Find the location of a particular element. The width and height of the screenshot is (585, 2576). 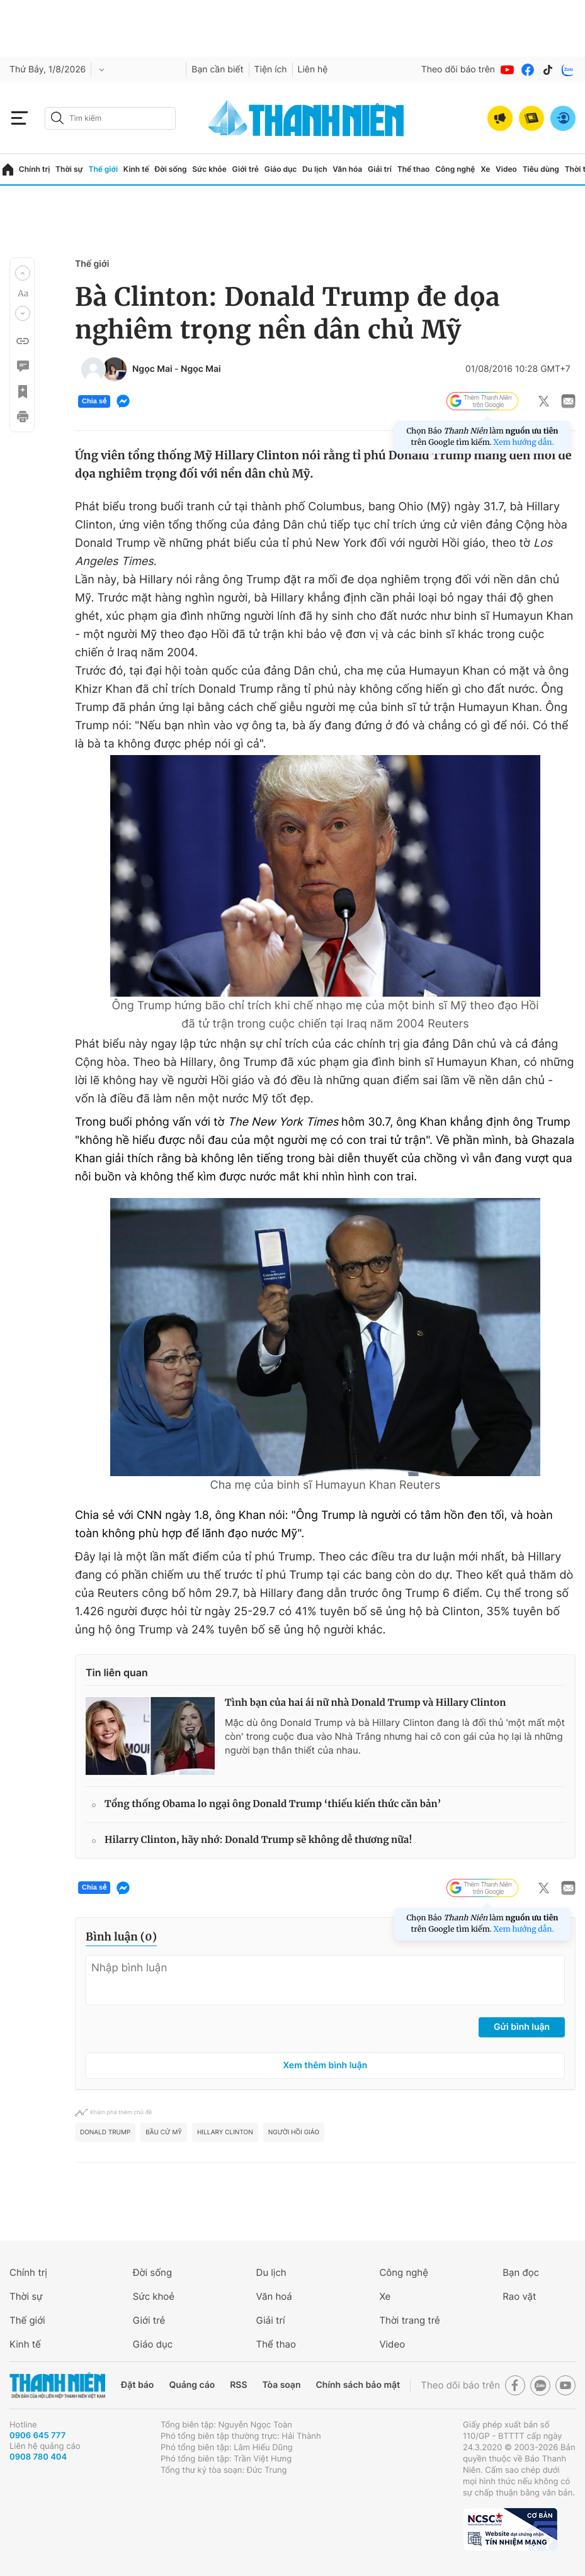

Giải trí is located at coordinates (380, 169).